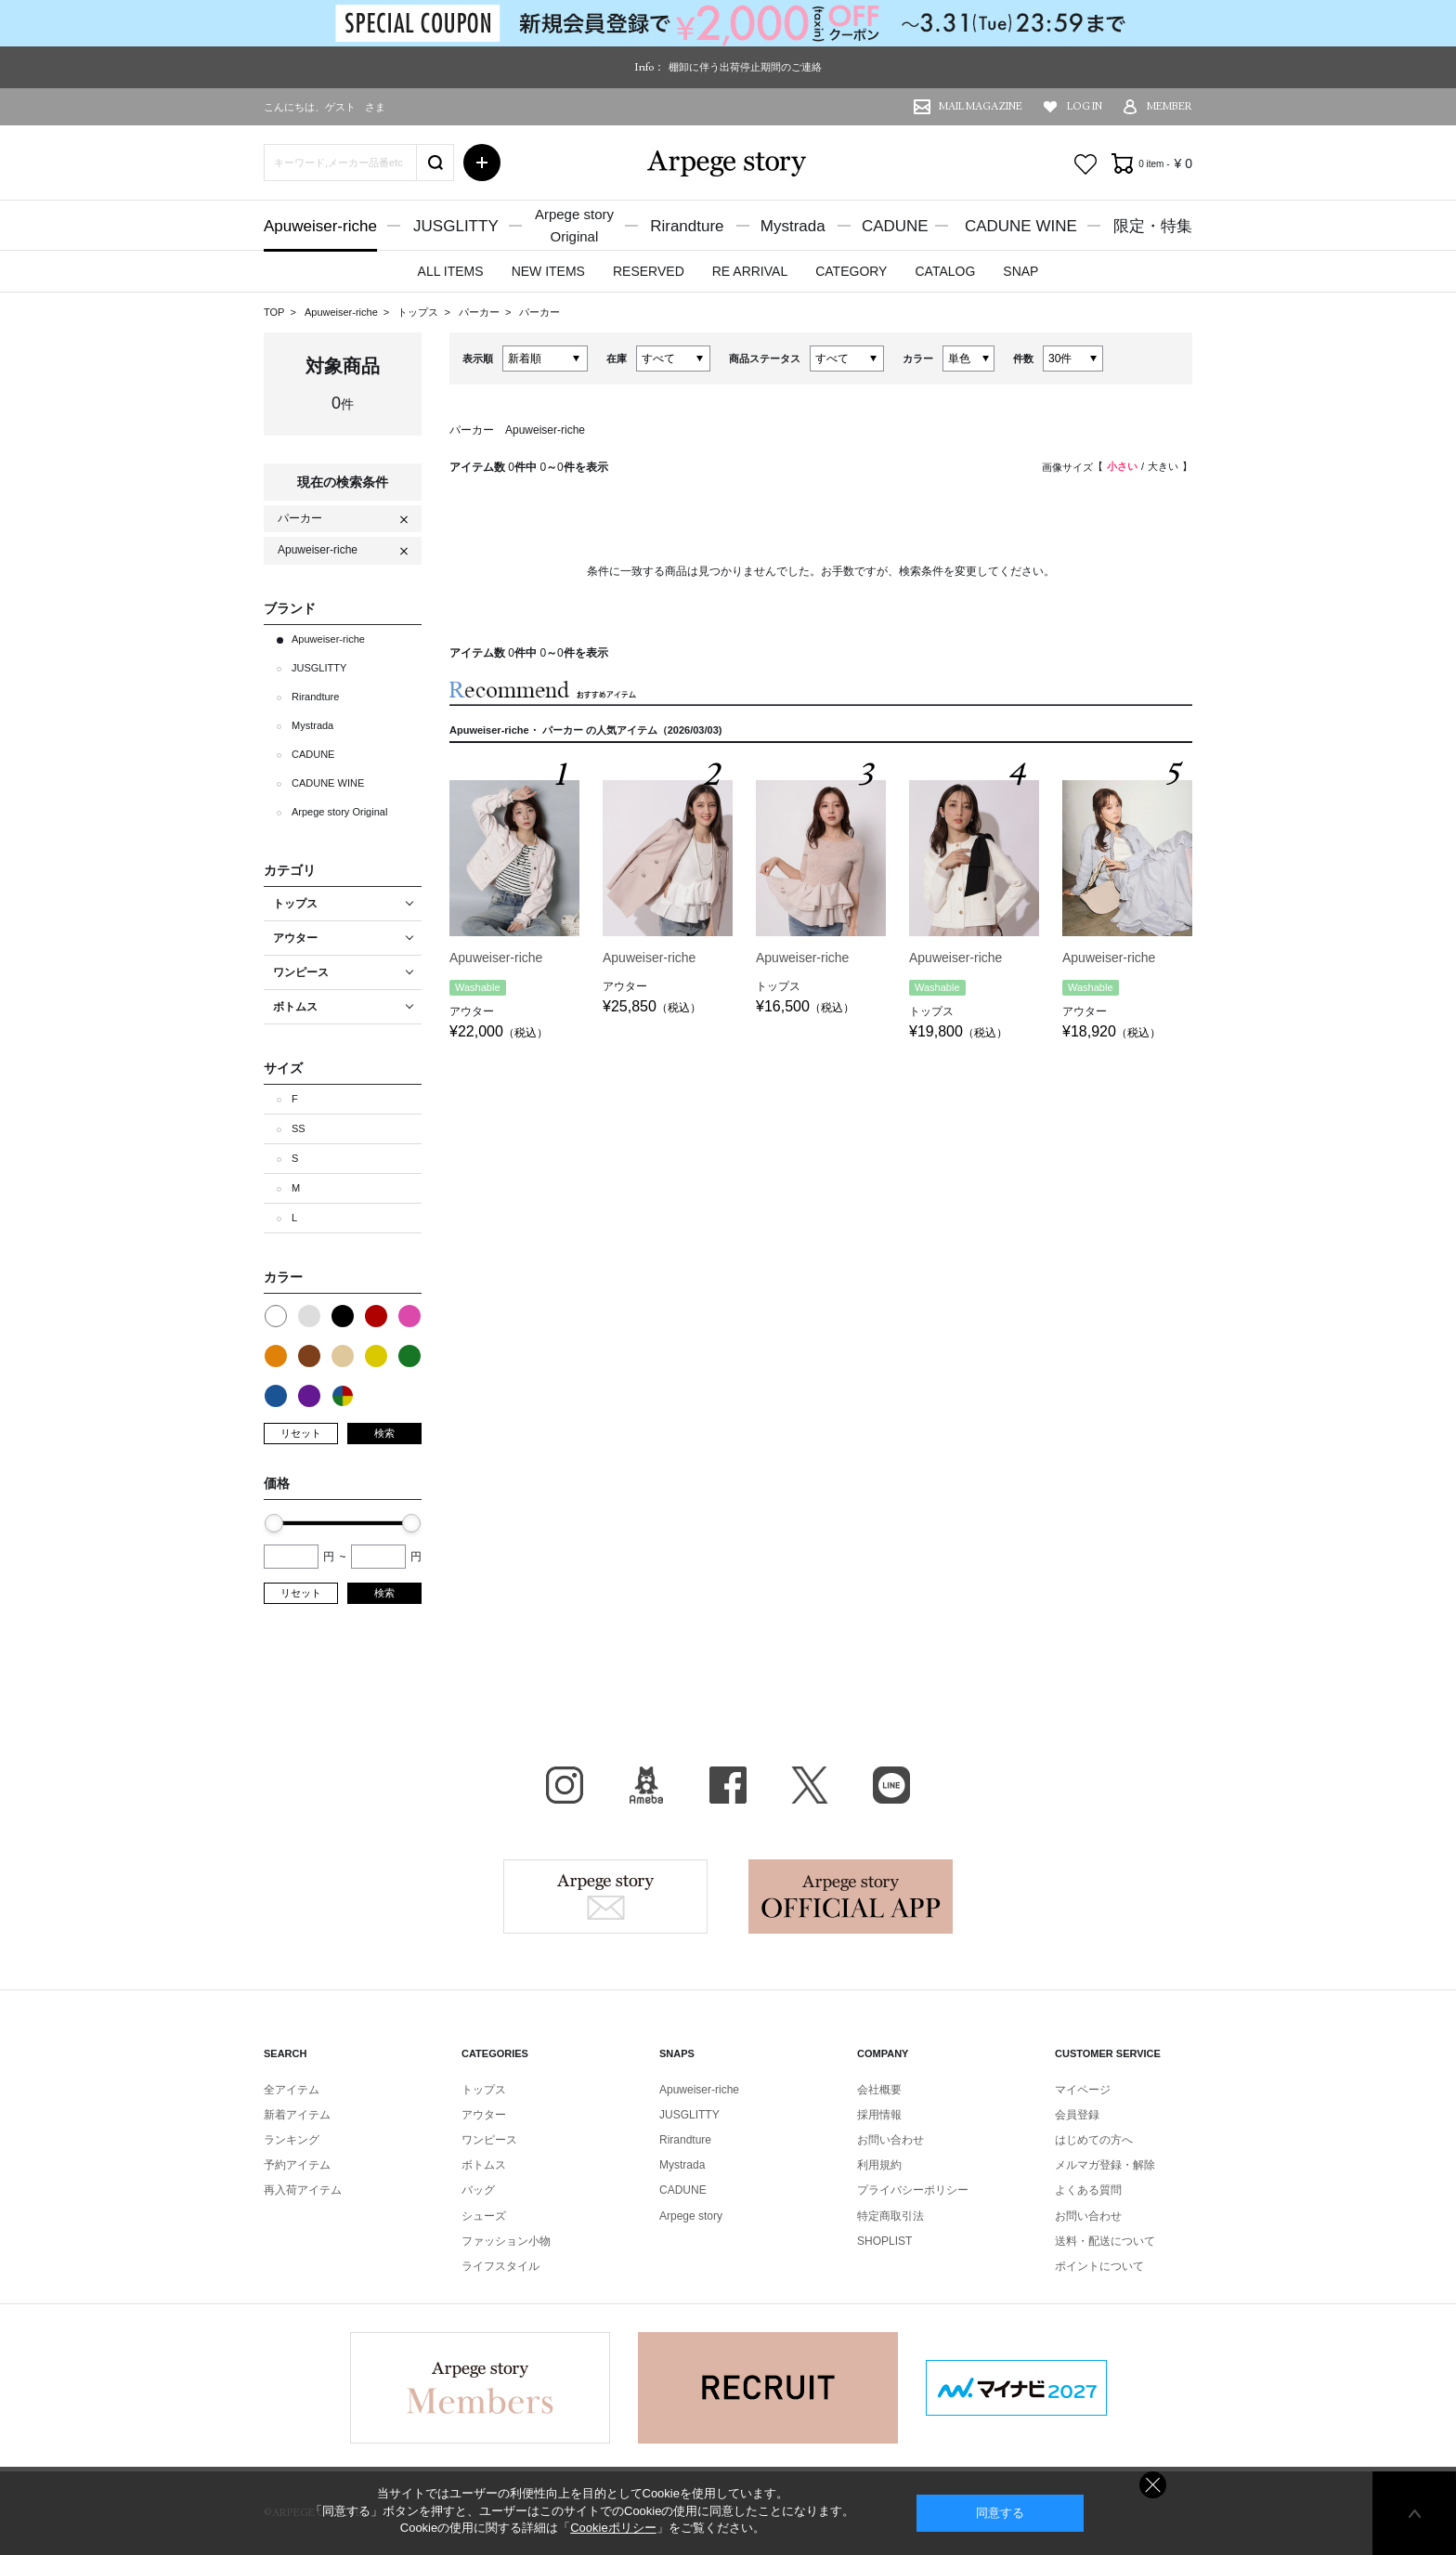 This screenshot has height=2555, width=1456. Describe the element at coordinates (891, 1785) in the screenshot. I see `LINE` at that location.